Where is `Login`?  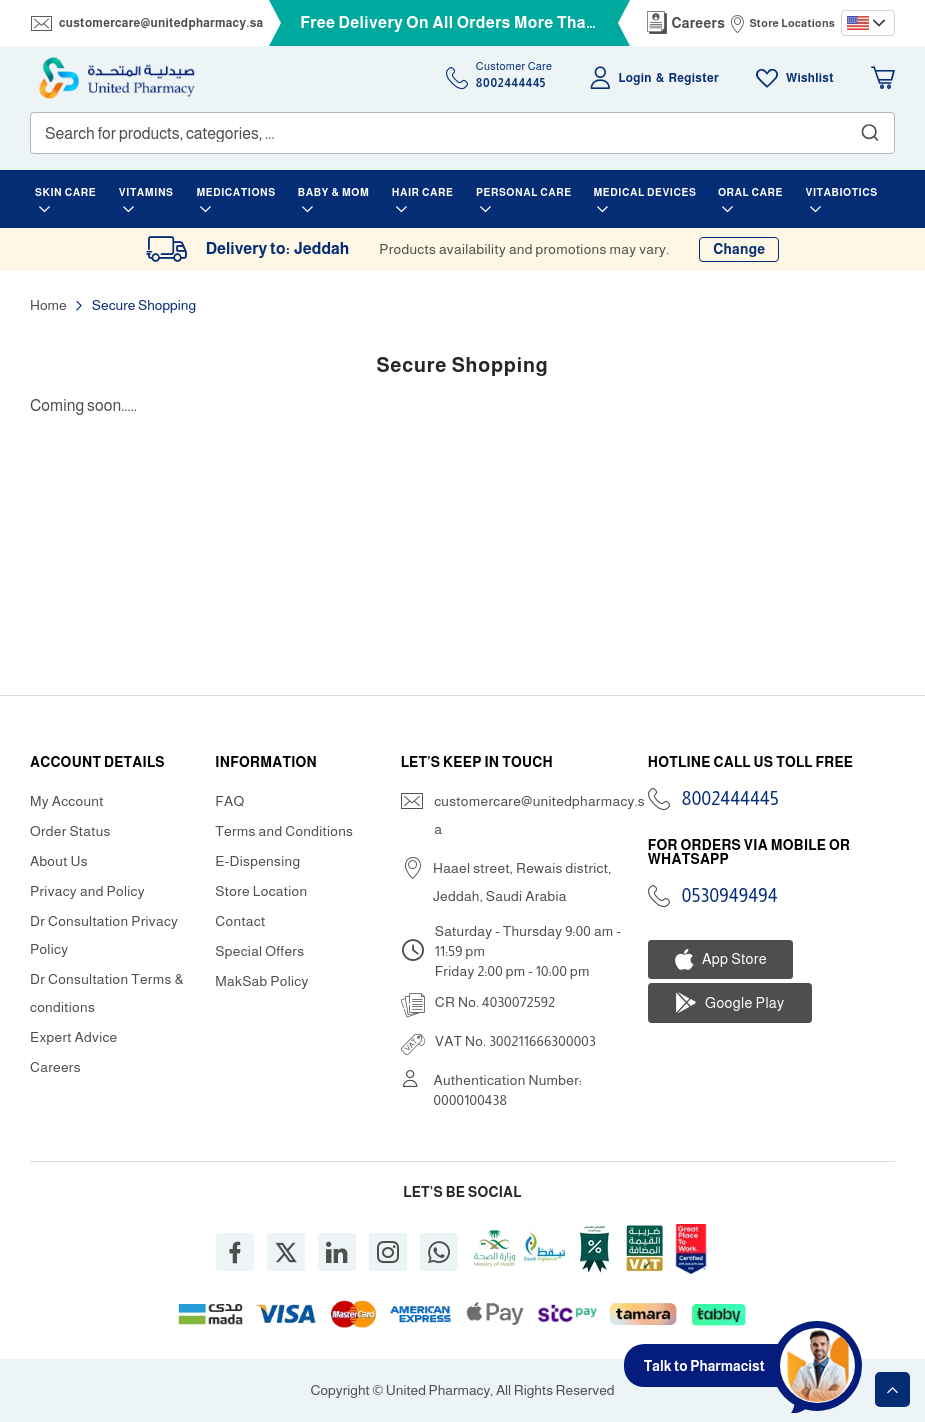
Login is located at coordinates (635, 78).